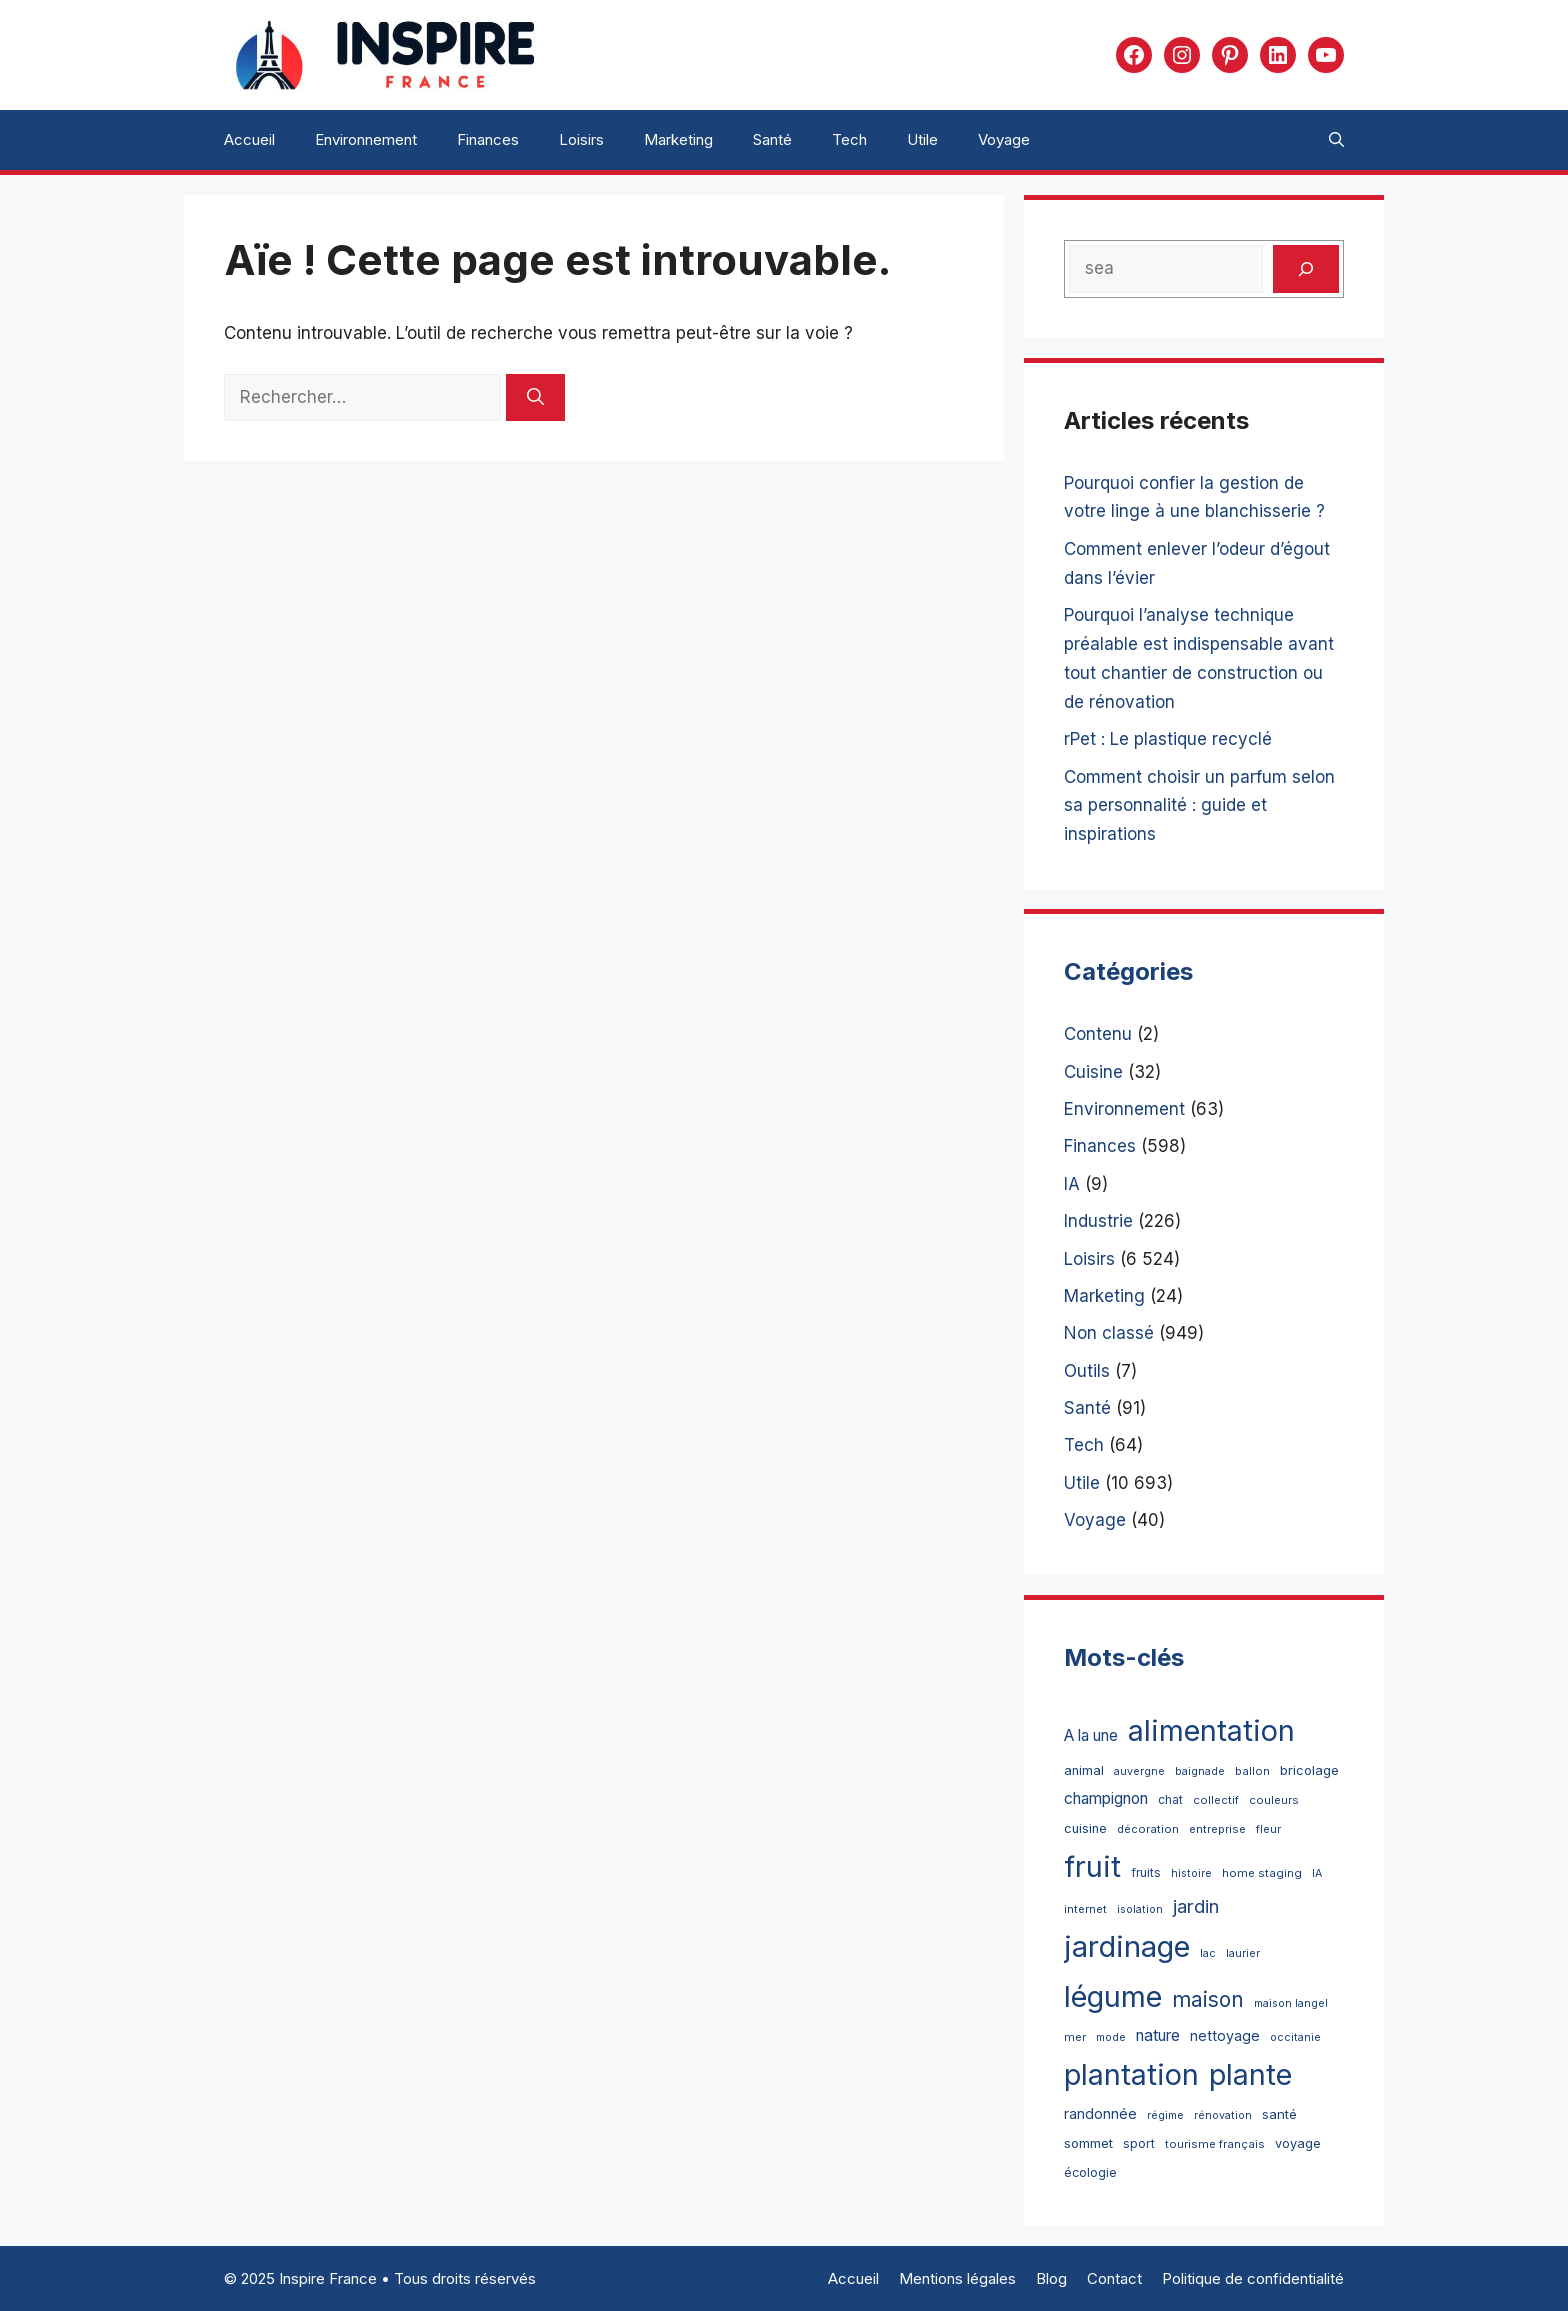 The image size is (1568, 2311). I want to click on Non classé, so click(1109, 1333).